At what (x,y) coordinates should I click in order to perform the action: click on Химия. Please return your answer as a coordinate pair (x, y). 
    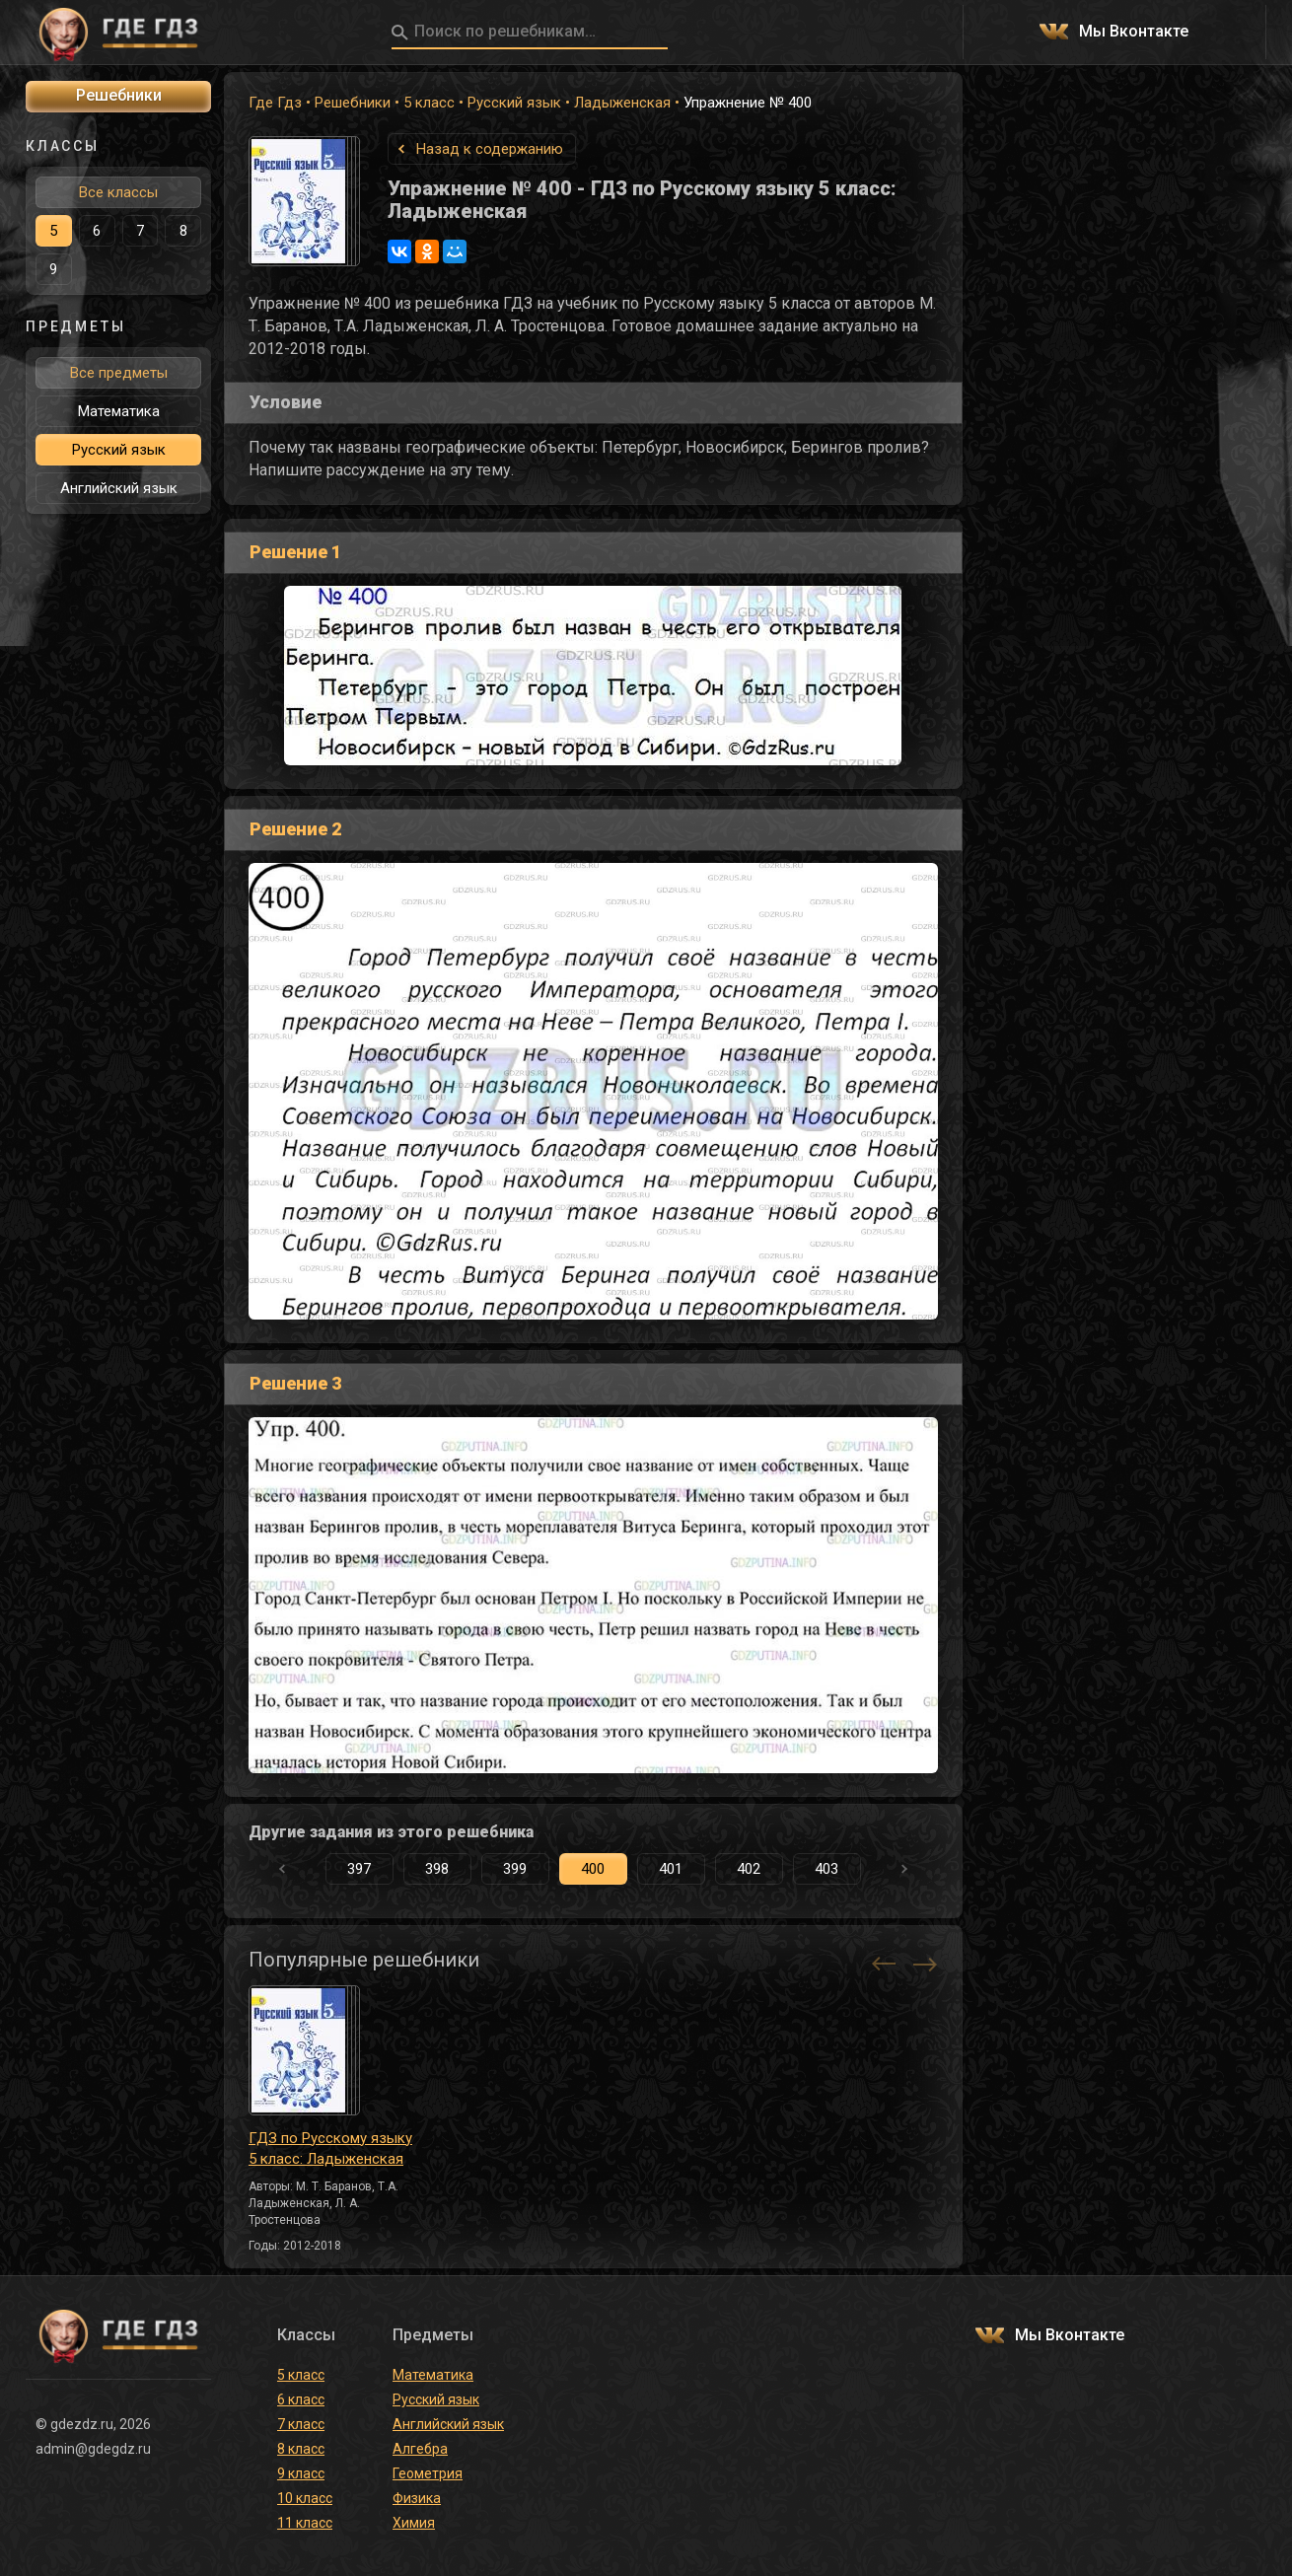
    Looking at the image, I should click on (414, 2523).